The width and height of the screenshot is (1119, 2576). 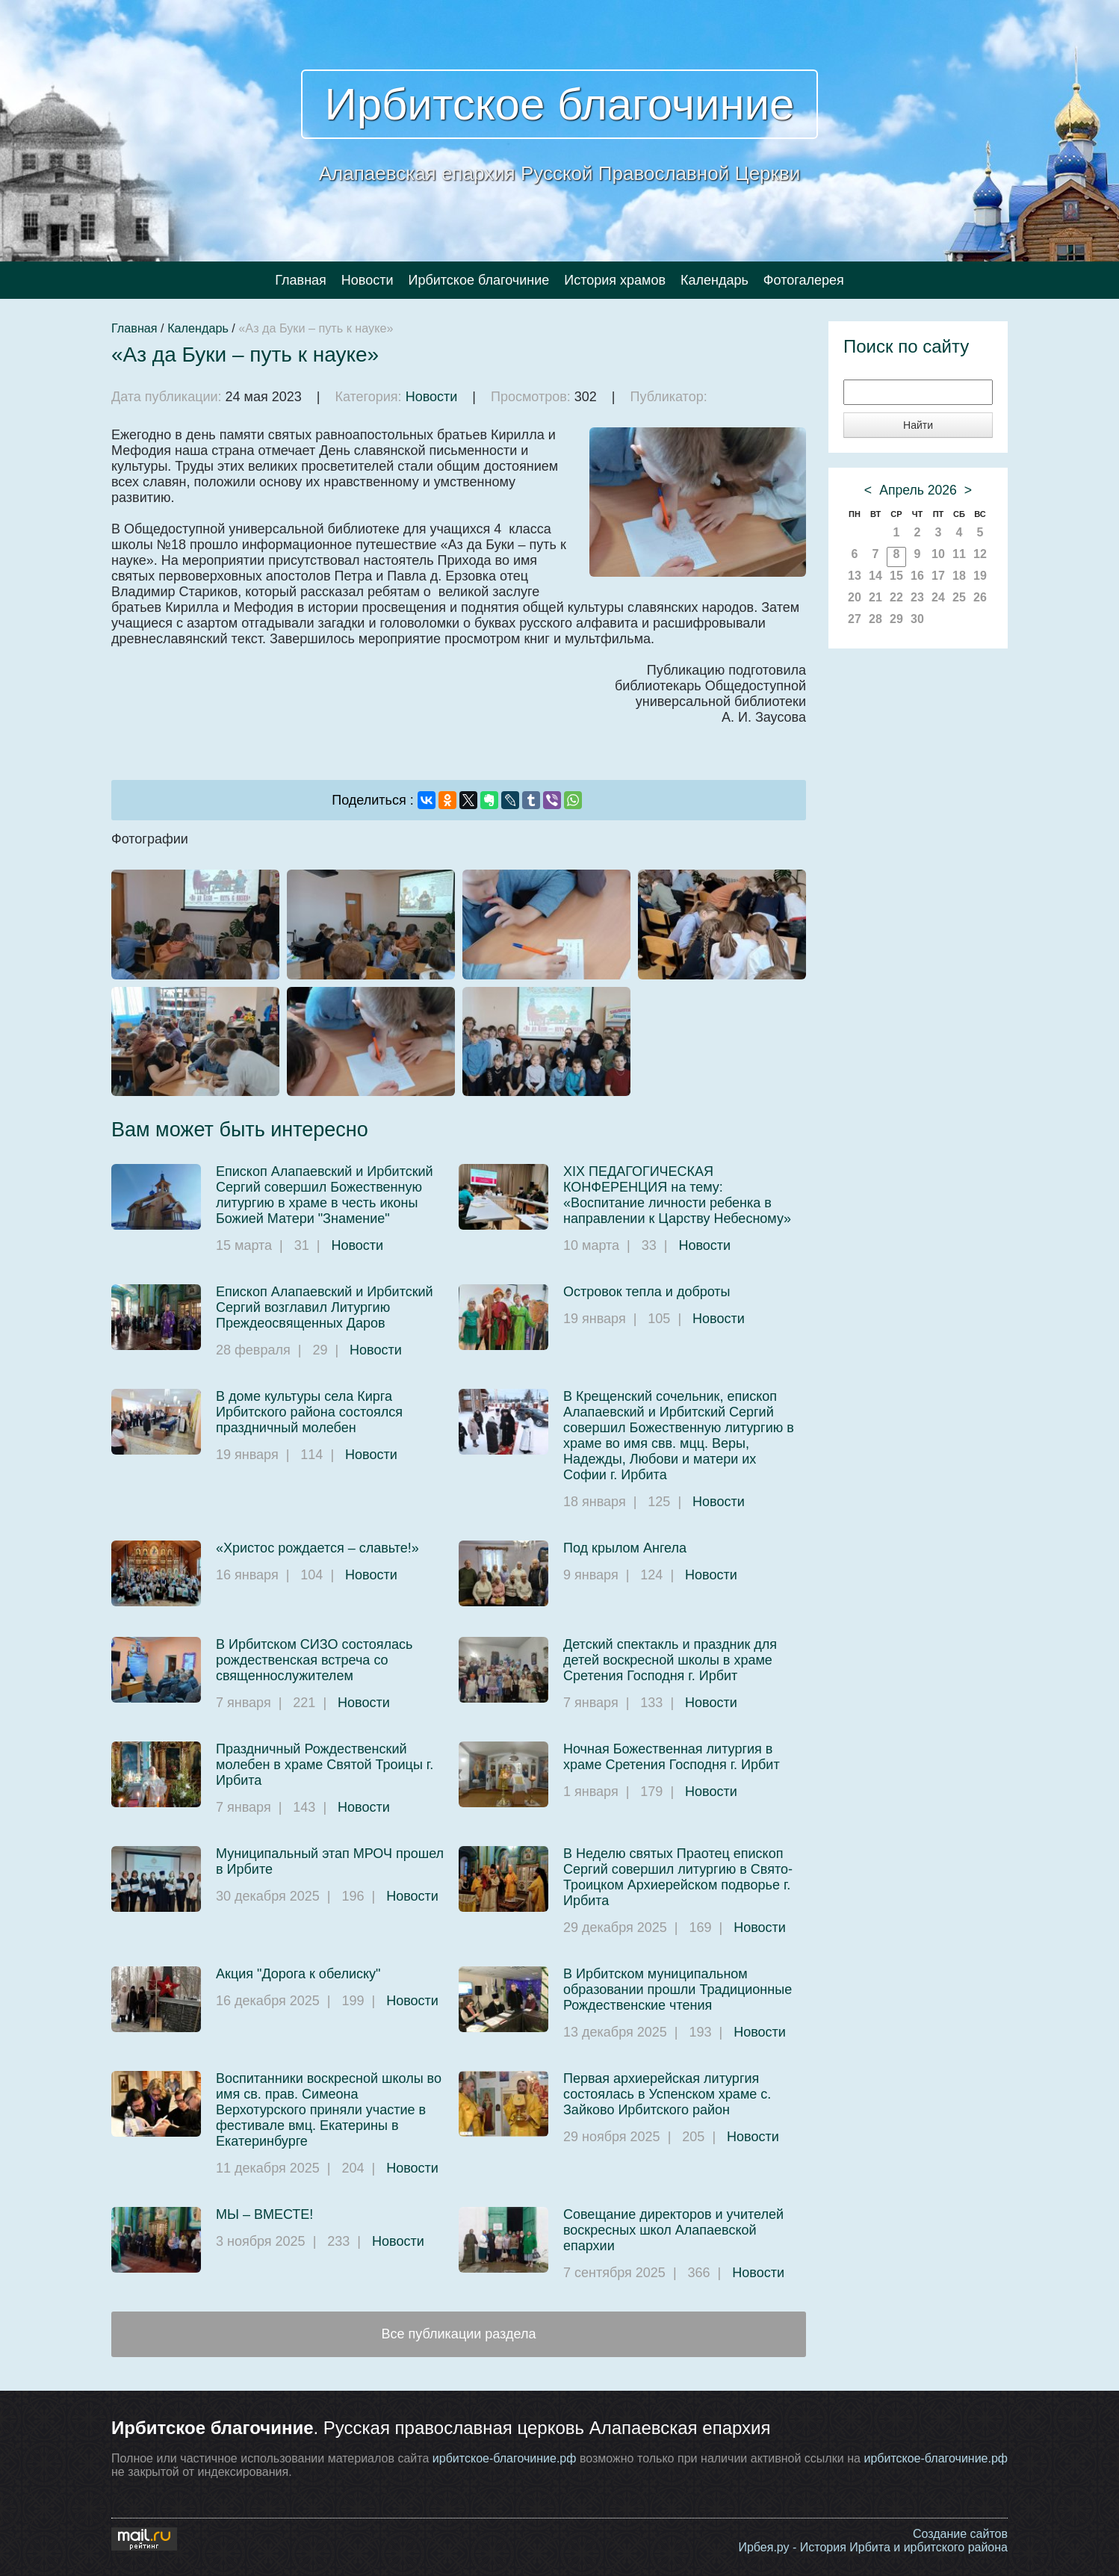 I want to click on 16, so click(x=917, y=575).